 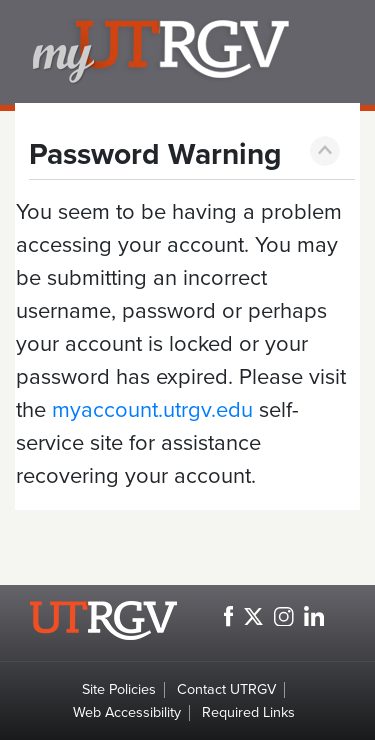 What do you see at coordinates (195, 52) in the screenshot?
I see `my.utrgv.edu` at bounding box center [195, 52].